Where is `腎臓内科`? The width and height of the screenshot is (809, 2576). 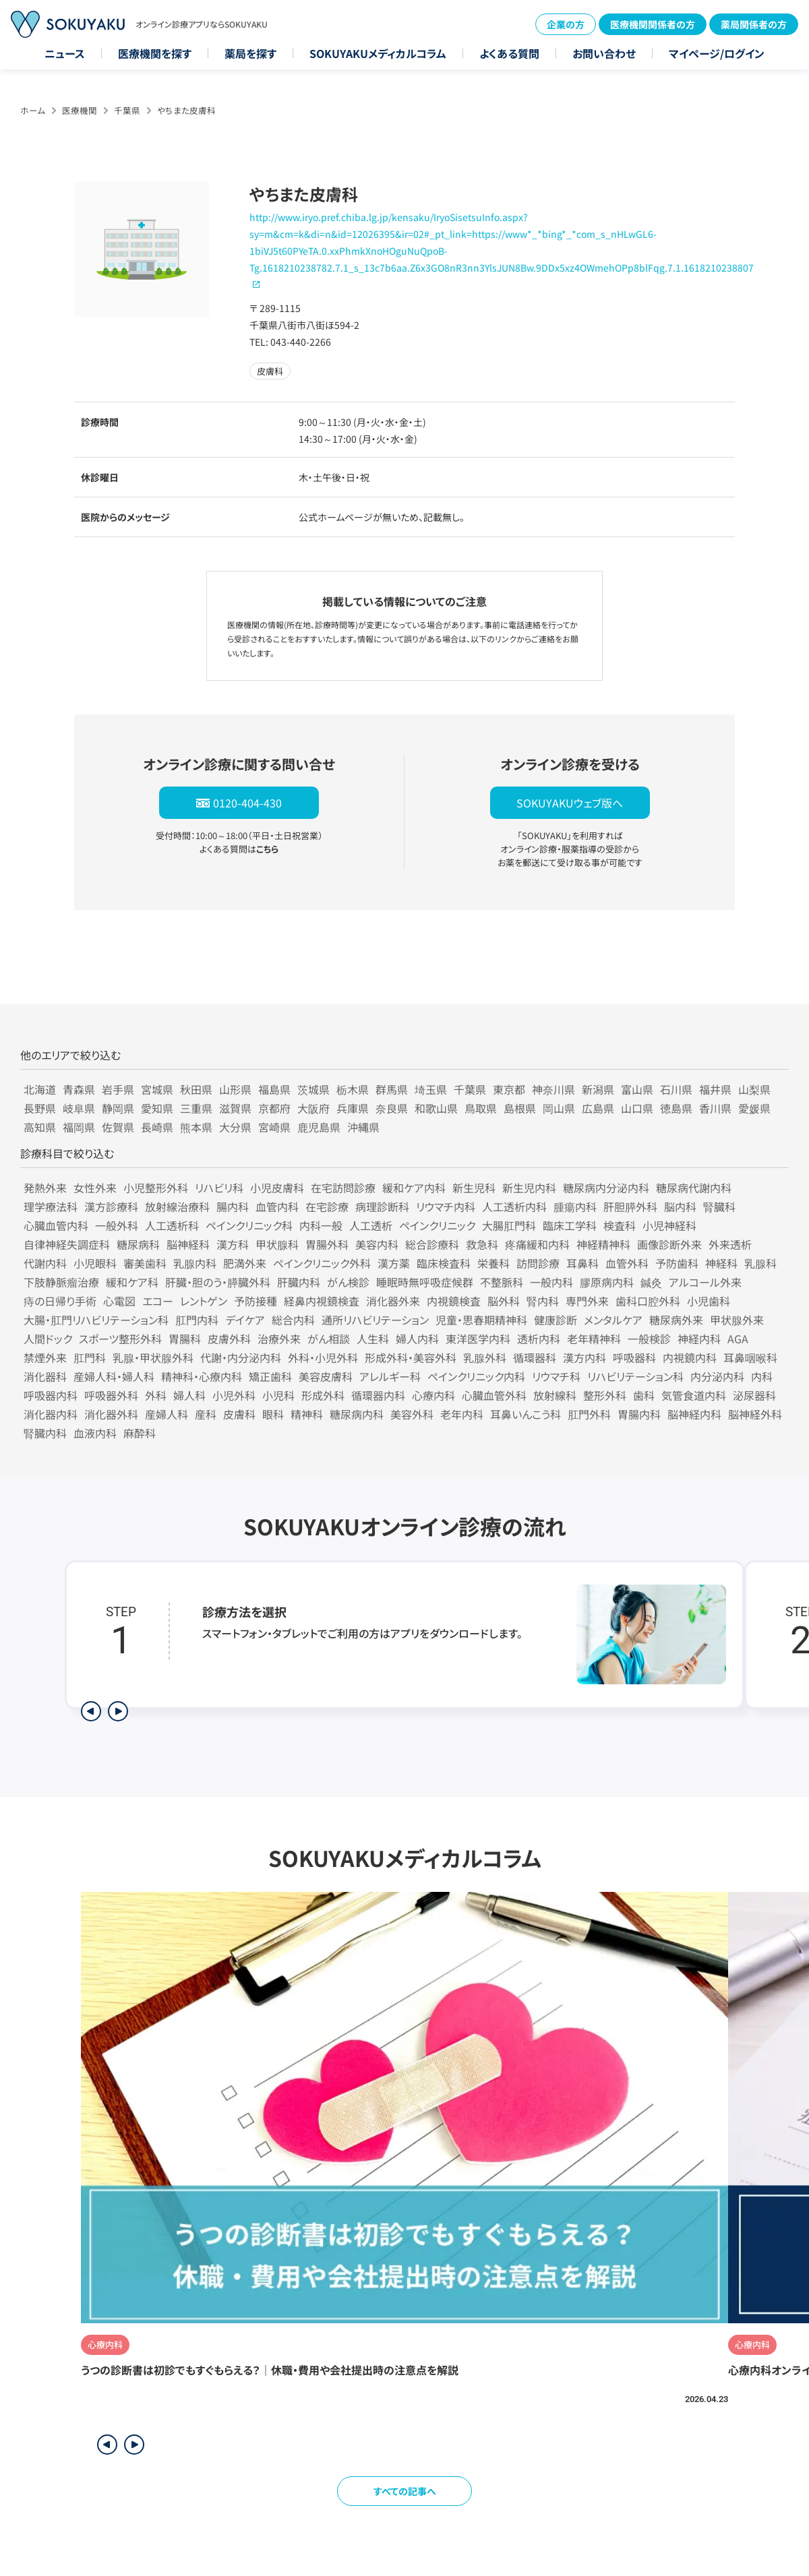 腎臓内科 is located at coordinates (45, 1433).